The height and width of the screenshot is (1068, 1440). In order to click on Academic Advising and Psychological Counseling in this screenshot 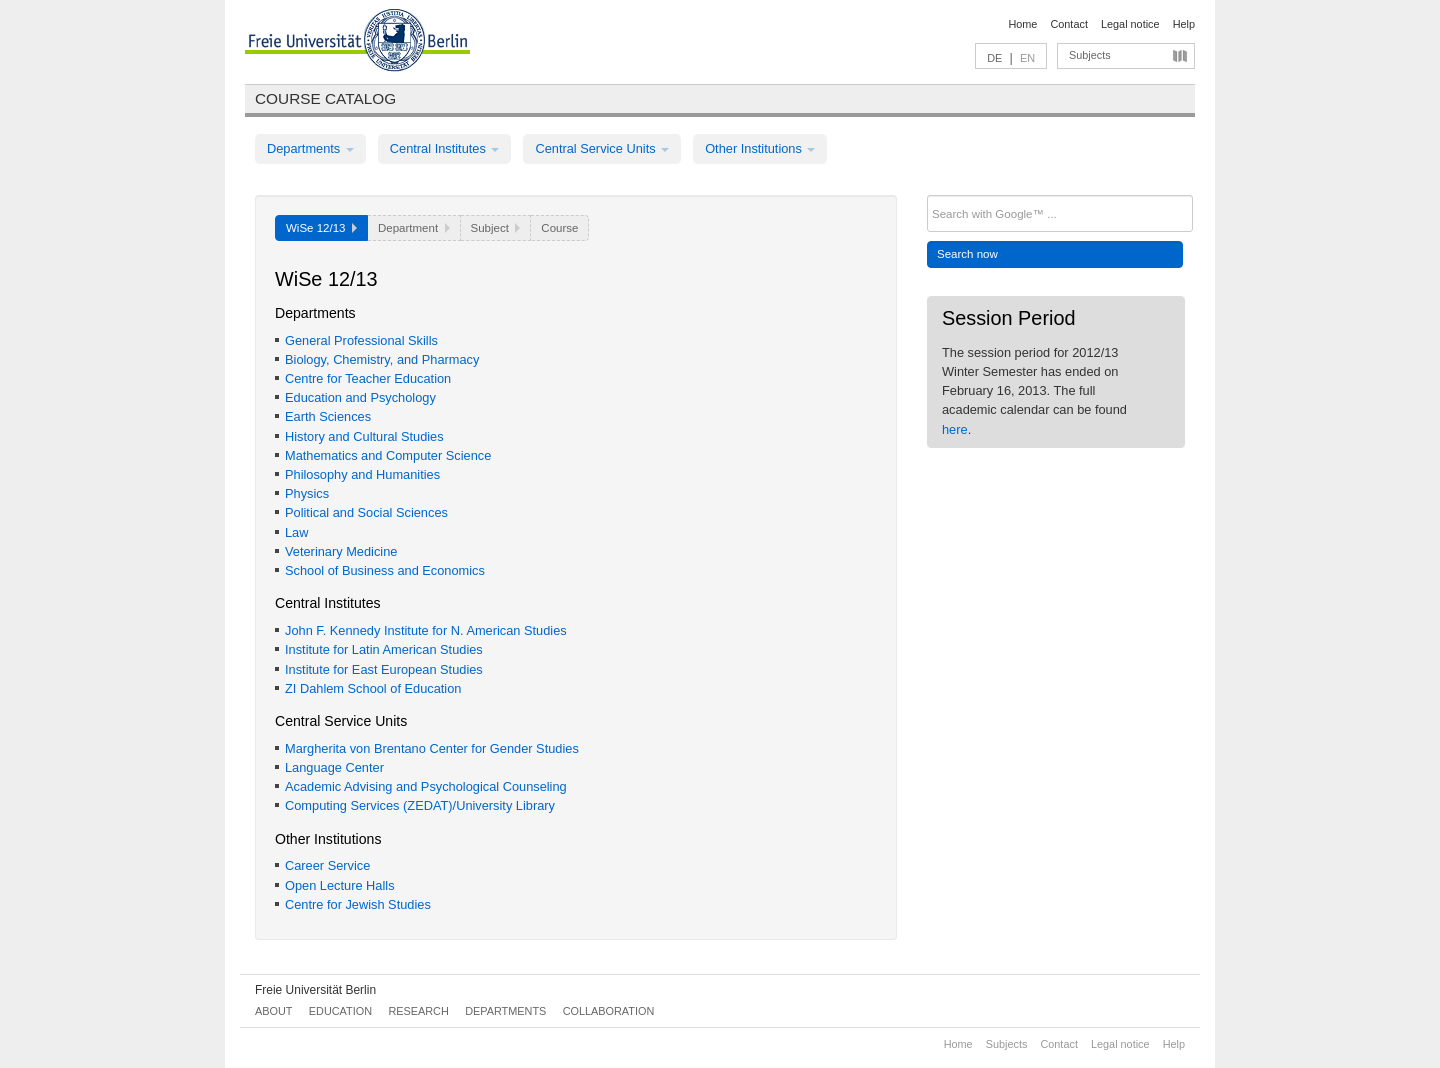, I will do `click(426, 786)`.